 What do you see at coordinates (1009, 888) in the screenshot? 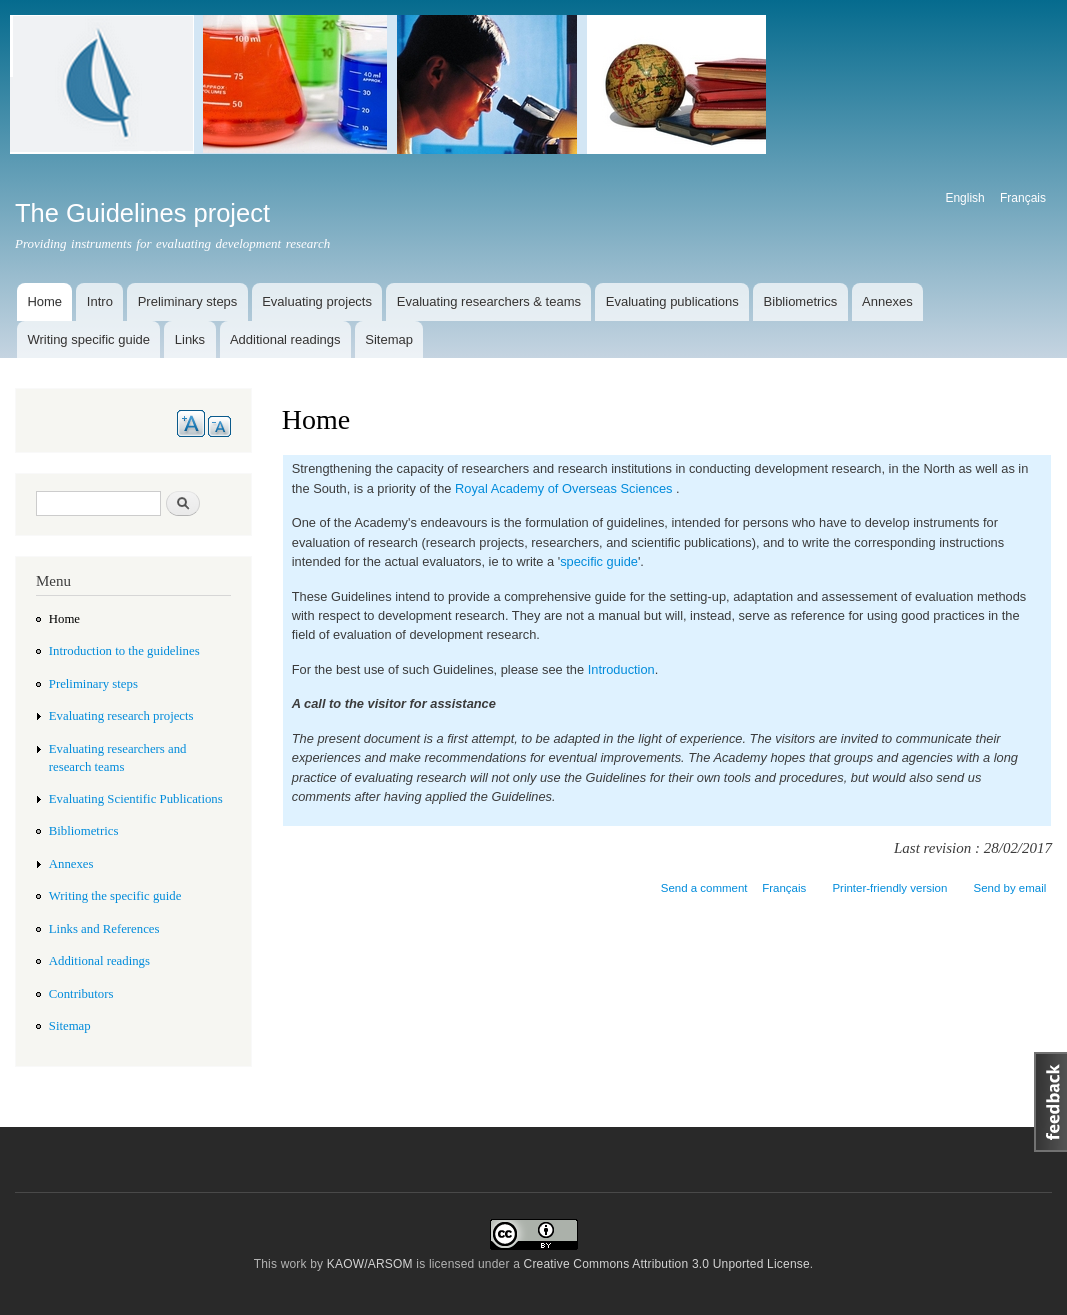
I see `Send by email` at bounding box center [1009, 888].